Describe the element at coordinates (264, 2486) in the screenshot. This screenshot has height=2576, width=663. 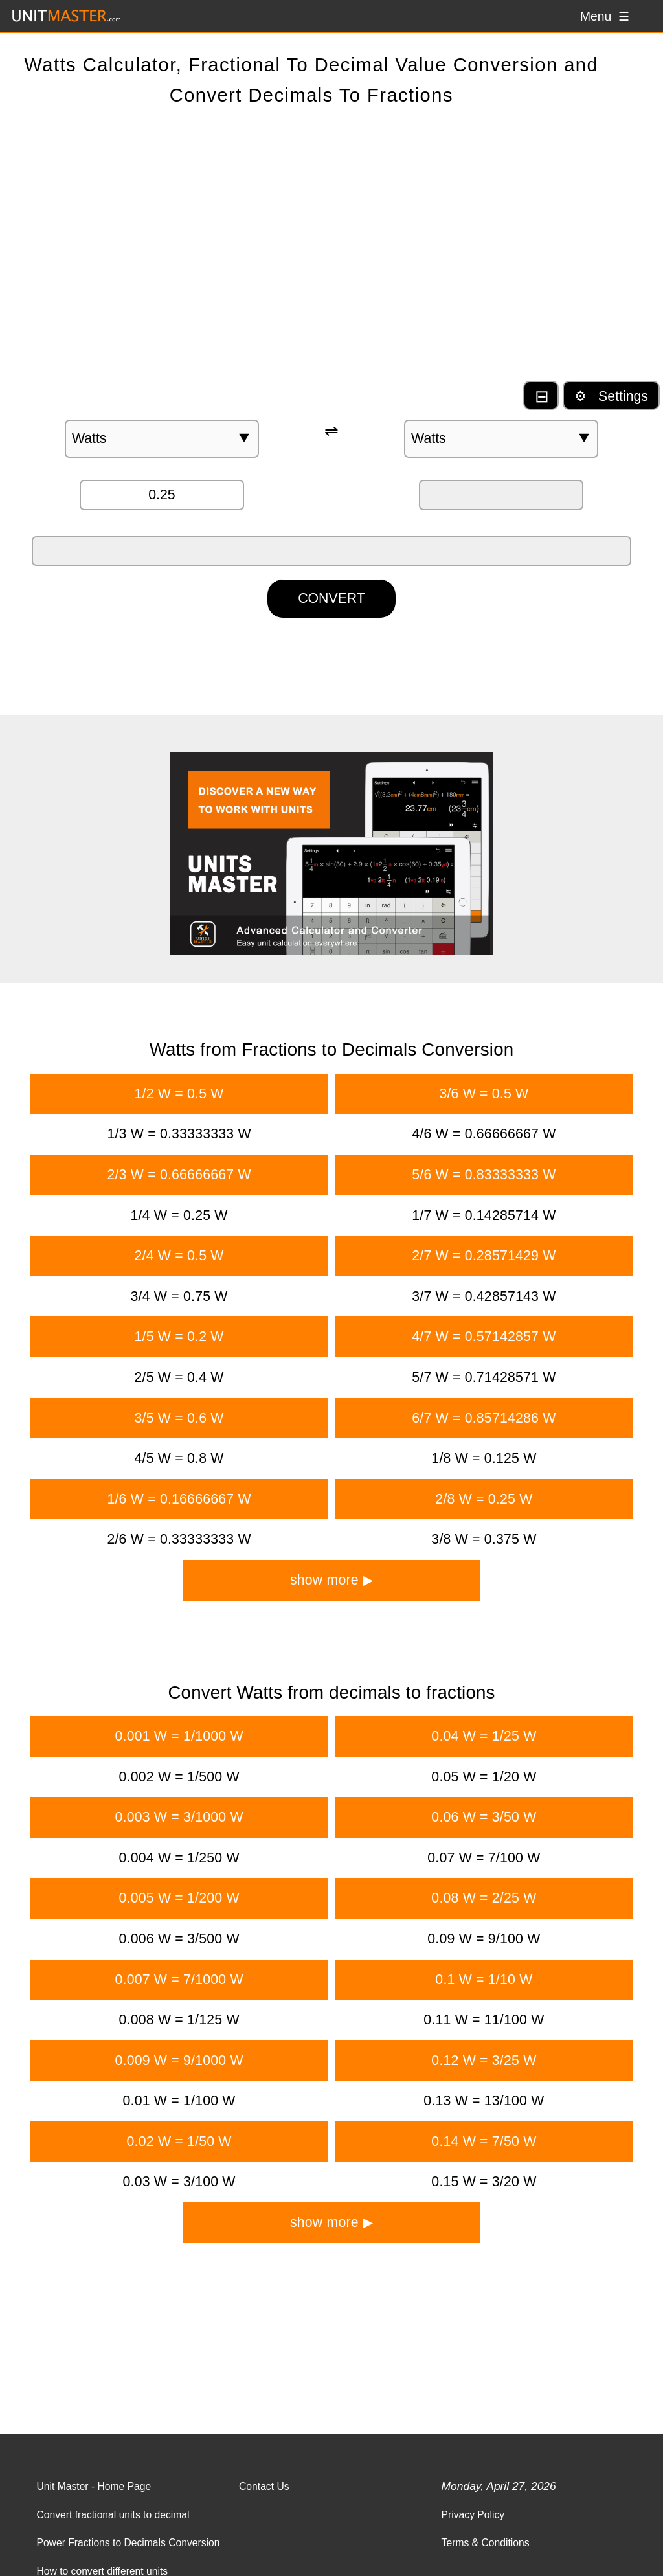
I see `Contact Us` at that location.